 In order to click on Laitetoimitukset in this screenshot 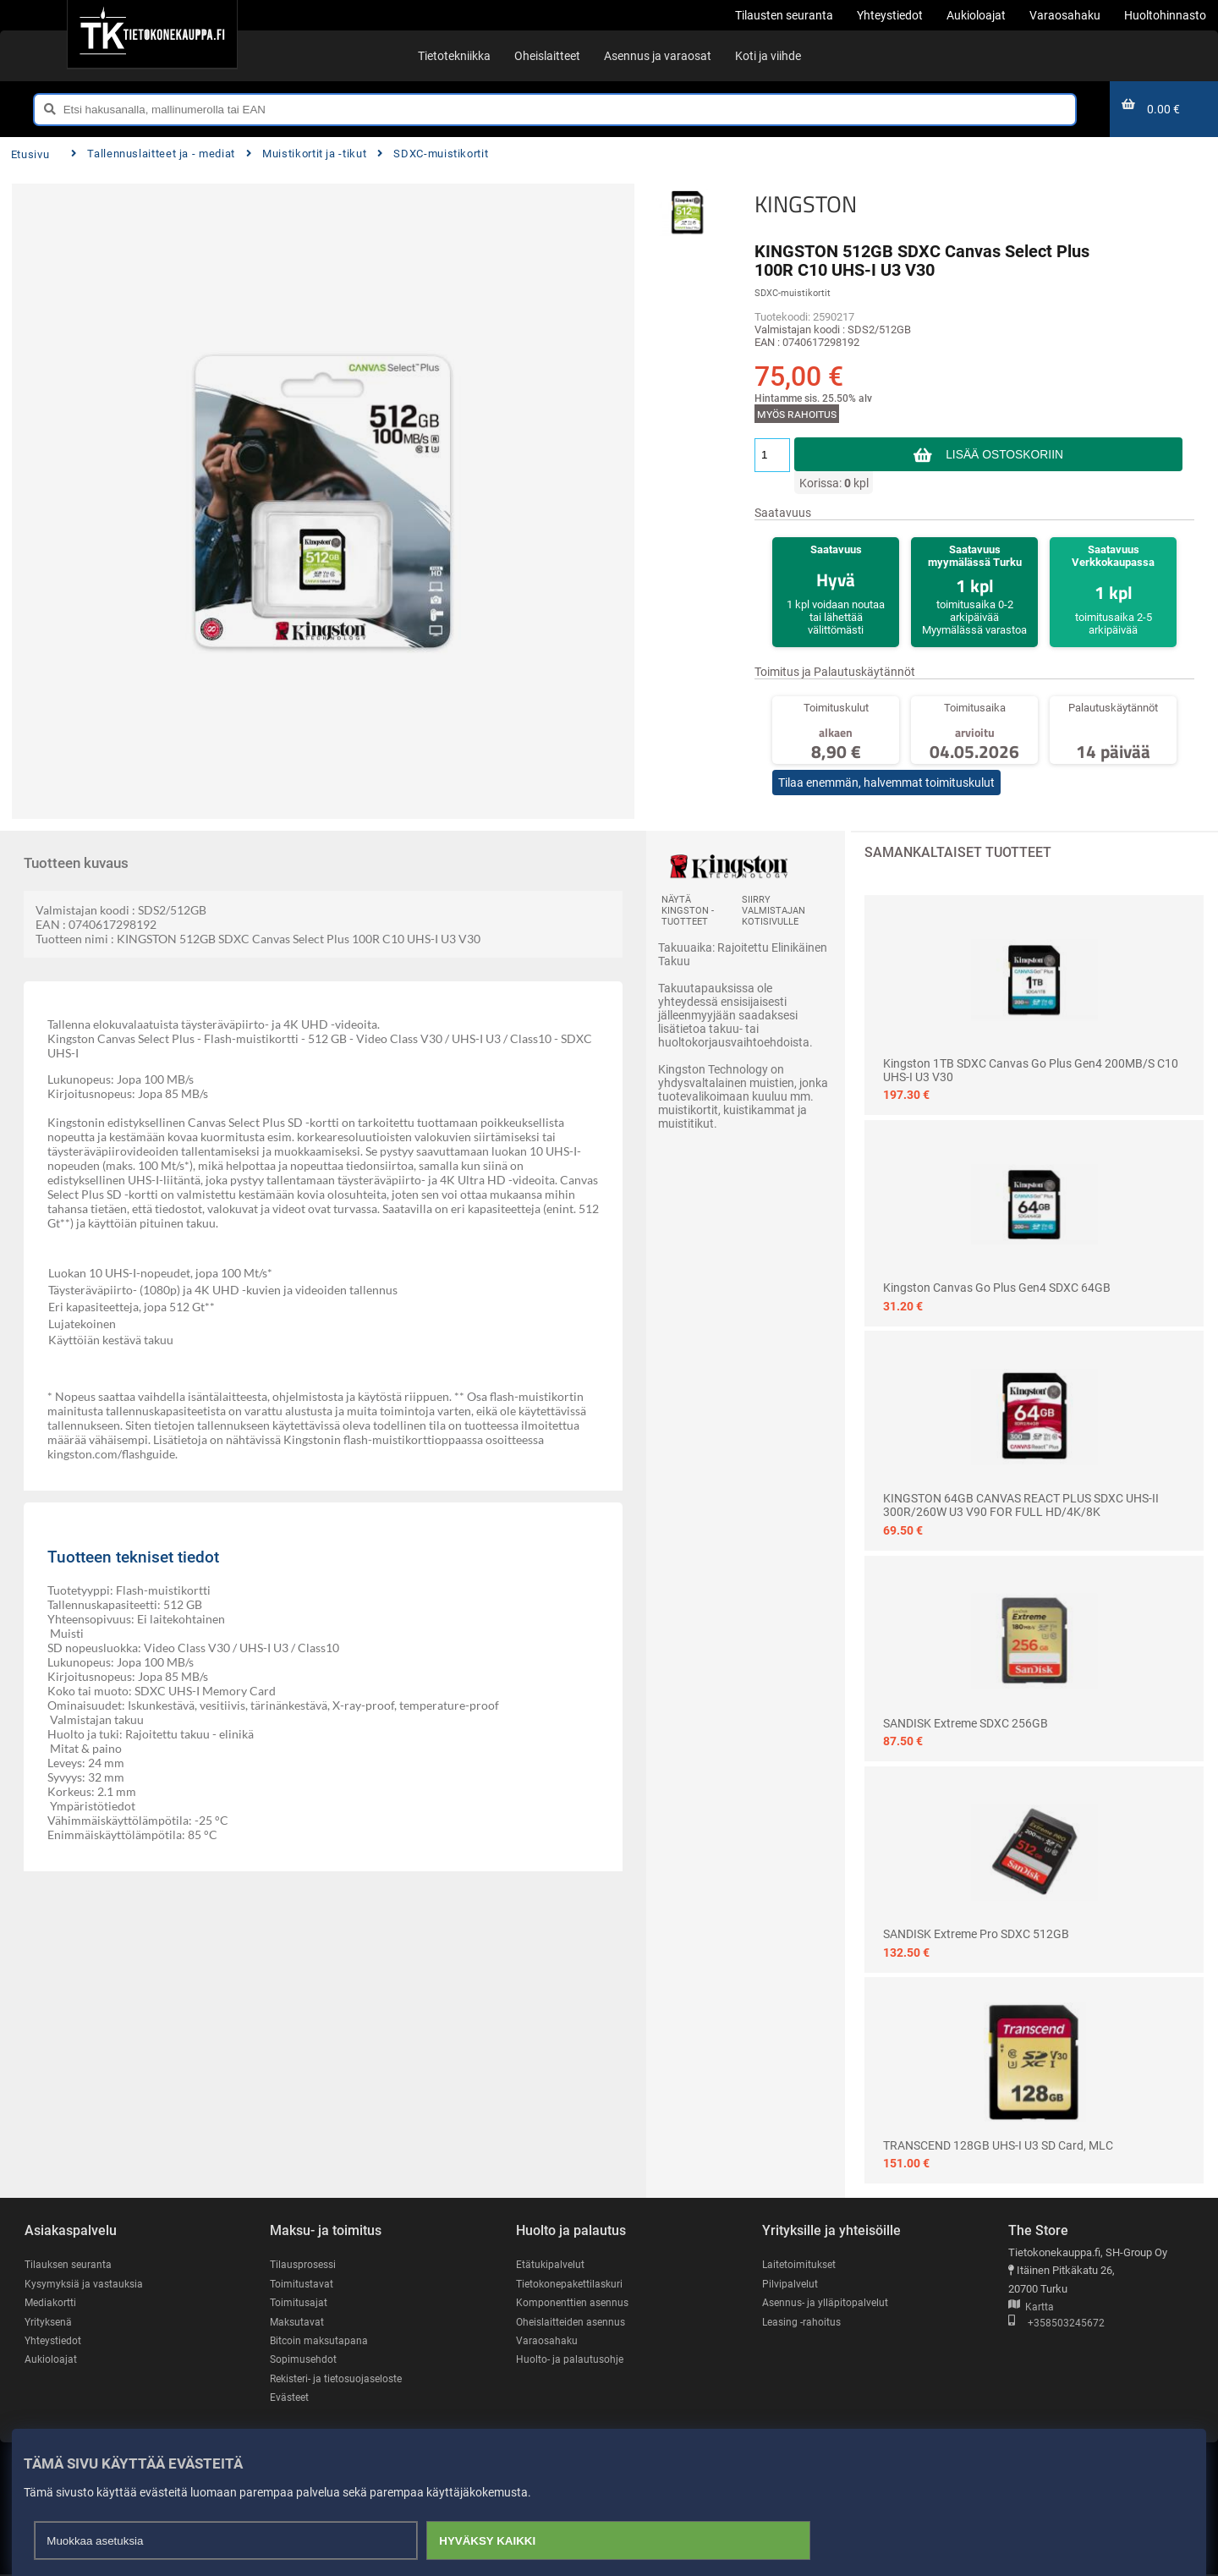, I will do `click(801, 2264)`.